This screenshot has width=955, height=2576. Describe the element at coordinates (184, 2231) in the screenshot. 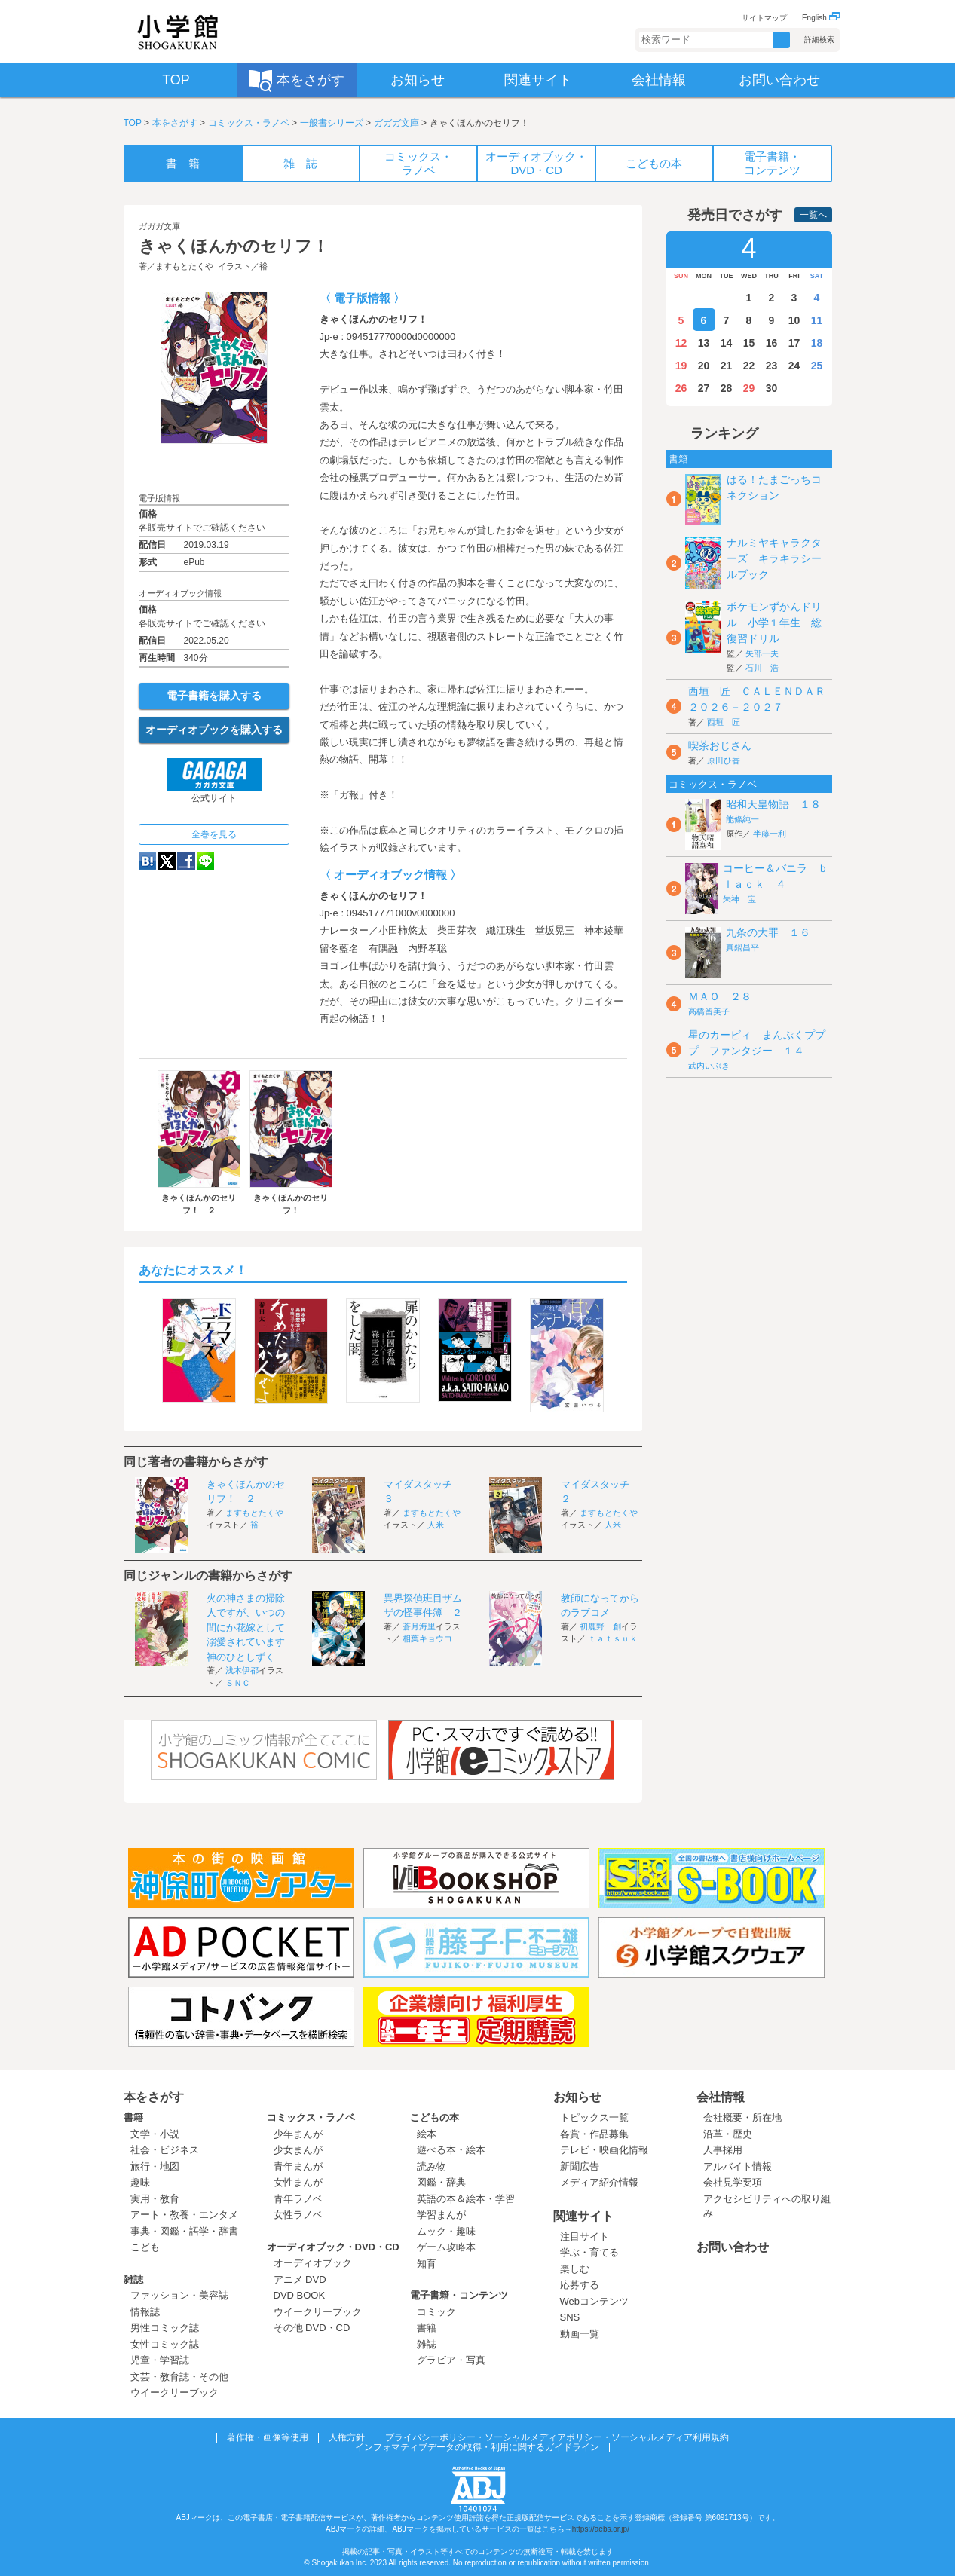

I see `事典・図鑑・語学・辞書` at that location.